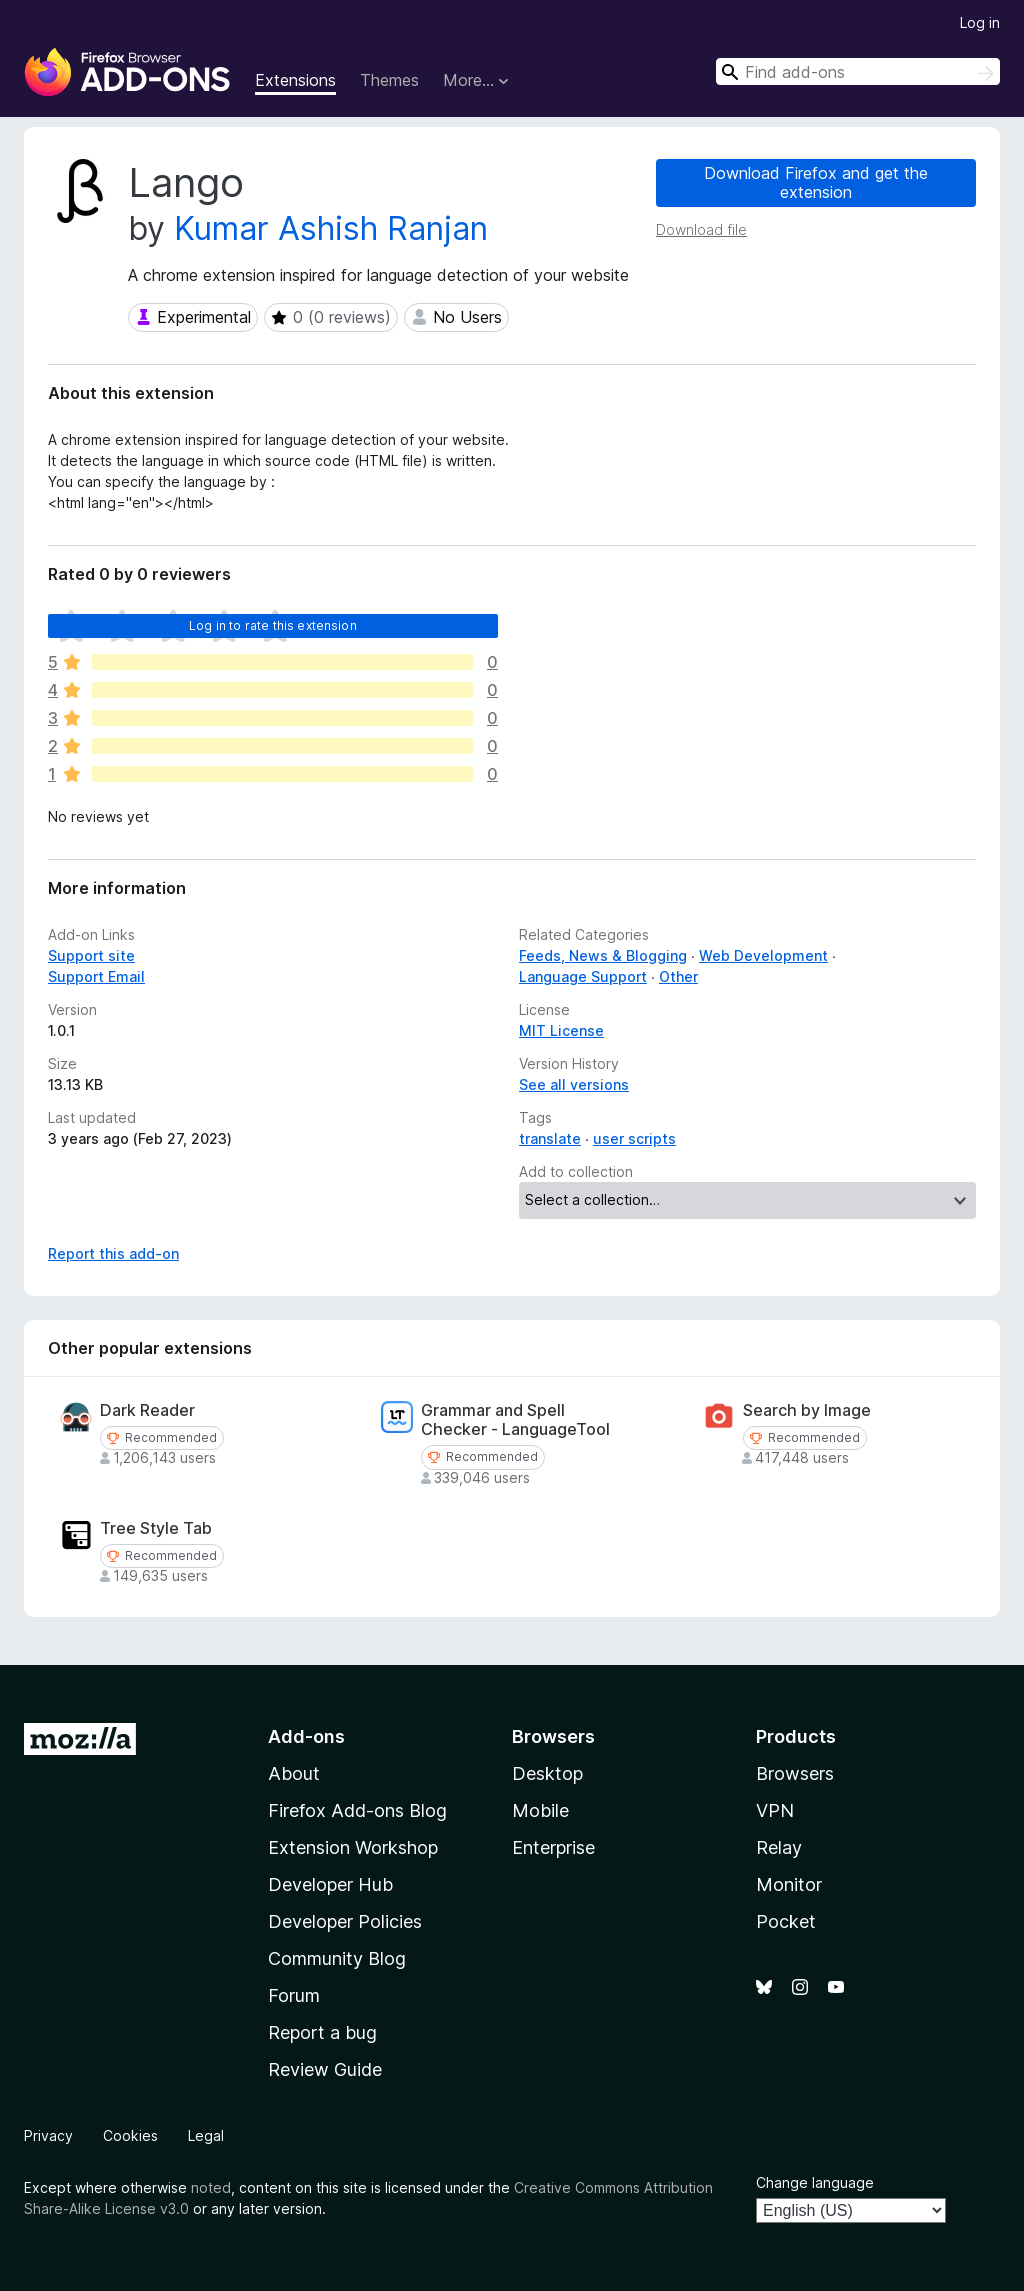 This screenshot has width=1024, height=2291. Describe the element at coordinates (786, 1921) in the screenshot. I see `Pocket` at that location.